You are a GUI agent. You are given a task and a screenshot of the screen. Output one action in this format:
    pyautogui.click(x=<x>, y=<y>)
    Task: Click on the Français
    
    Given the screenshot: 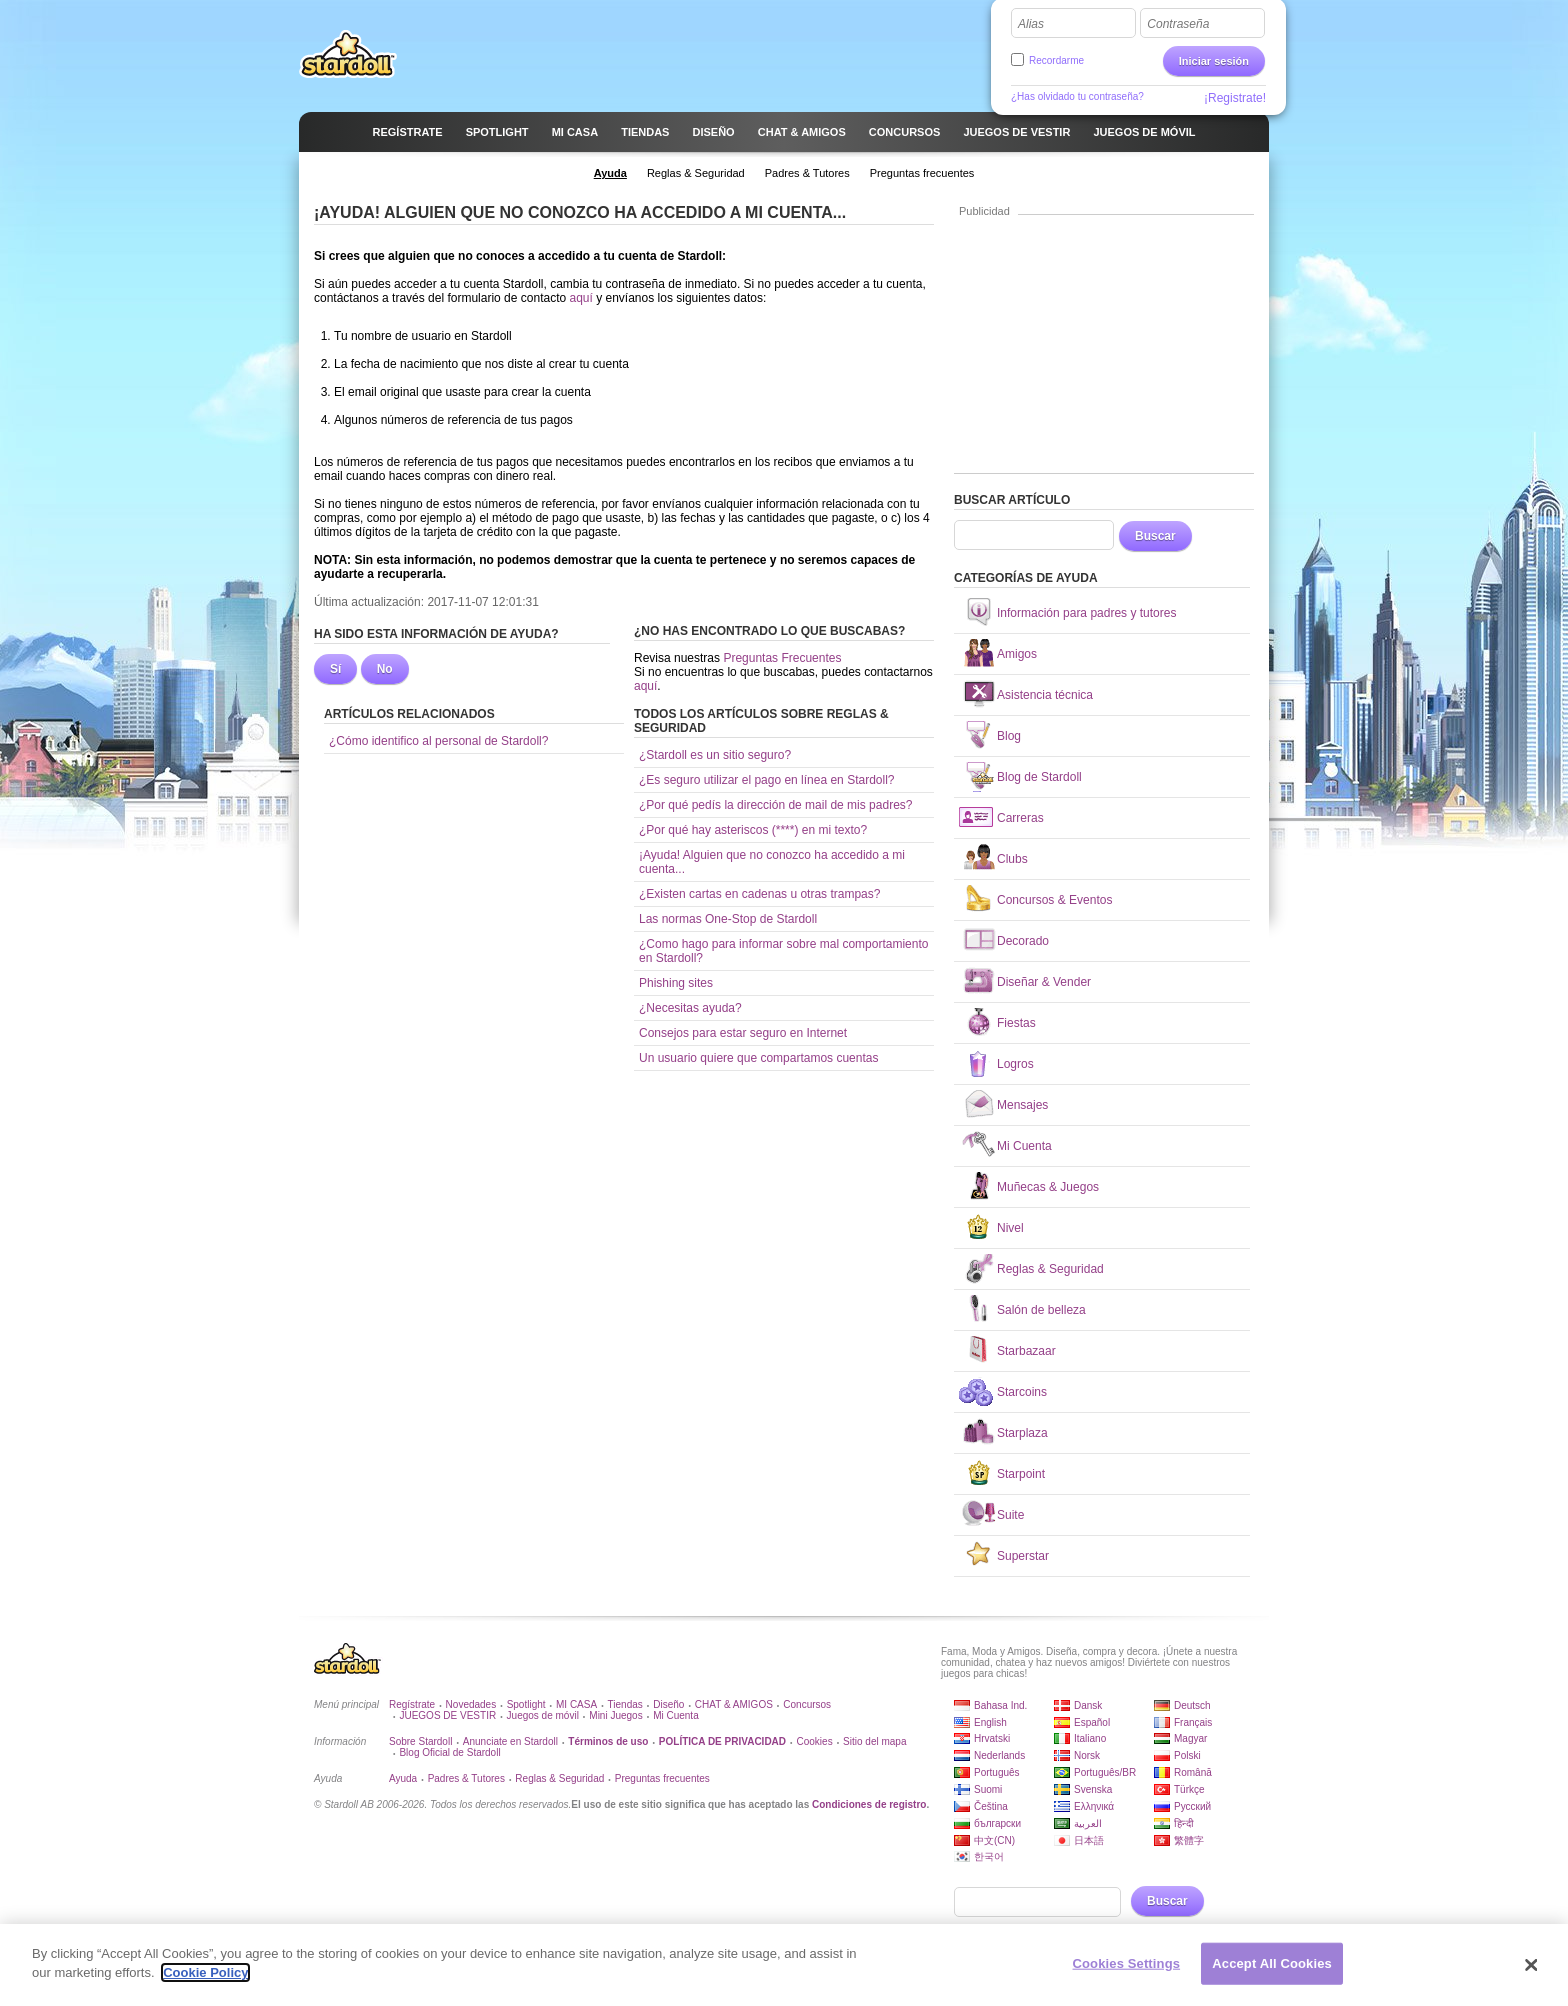 What is the action you would take?
    pyautogui.click(x=1193, y=1722)
    